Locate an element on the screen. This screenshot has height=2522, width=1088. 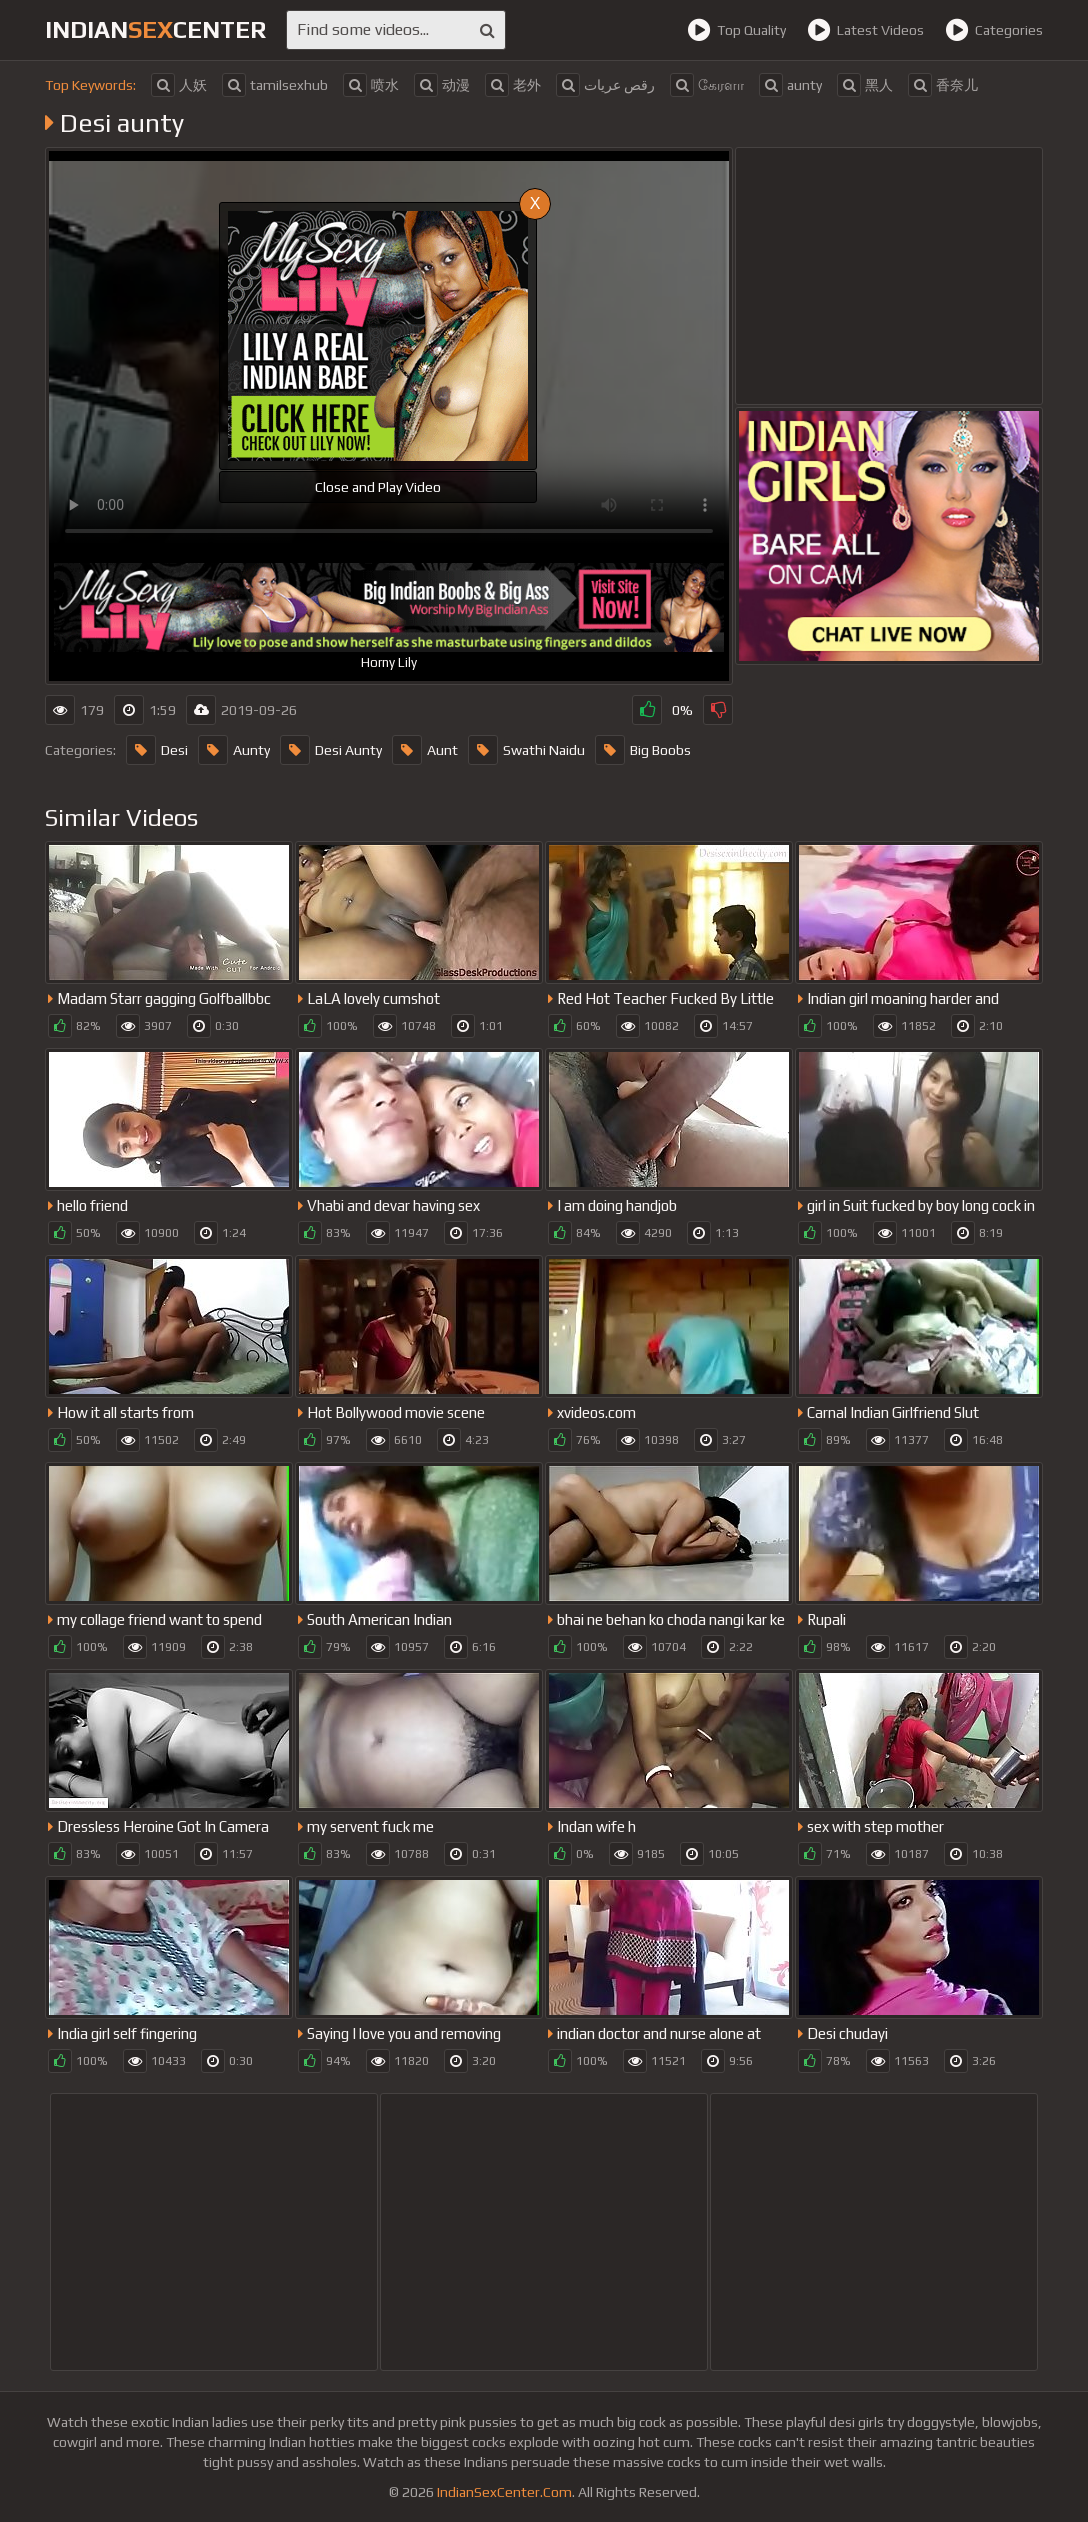
Big Boobs is located at coordinates (643, 750).